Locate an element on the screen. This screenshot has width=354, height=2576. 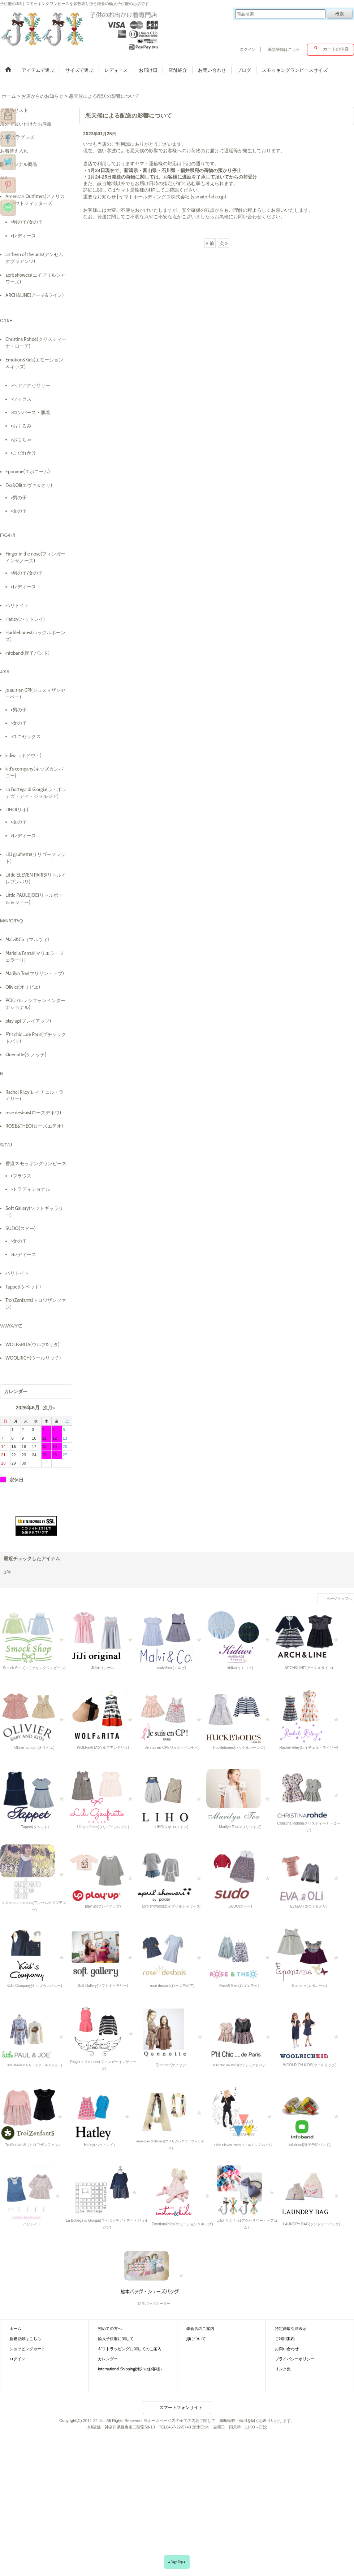
>男の子 is located at coordinates (19, 497).